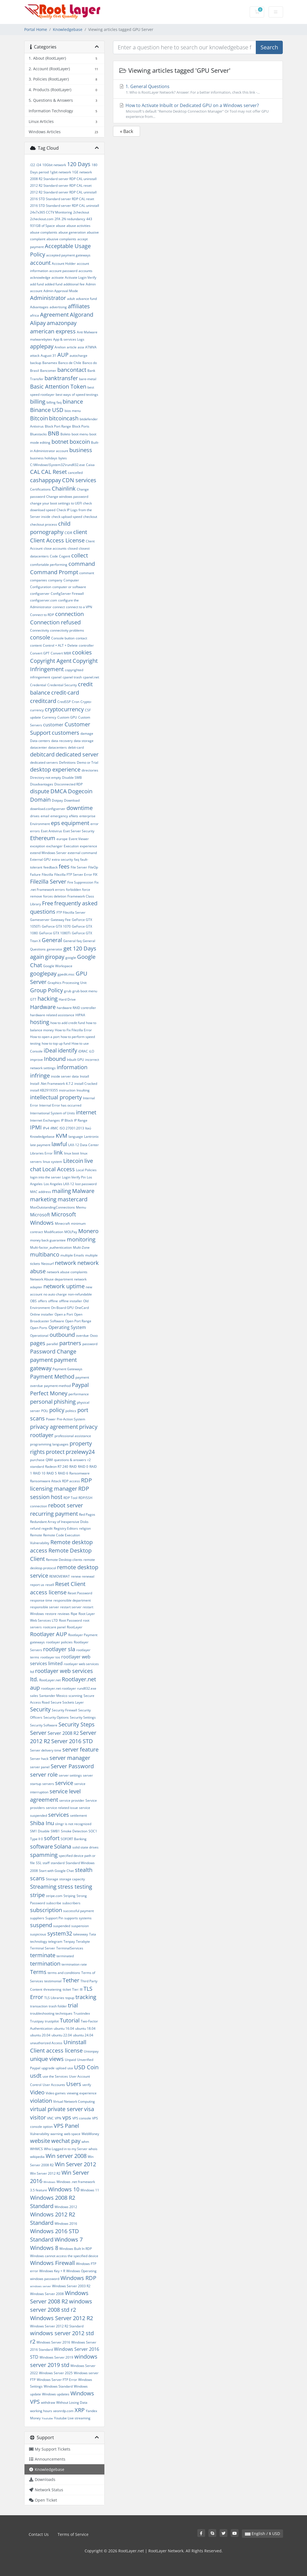 The height and width of the screenshot is (2576, 307). Describe the element at coordinates (77, 1989) in the screenshot. I see `Tier: III` at that location.